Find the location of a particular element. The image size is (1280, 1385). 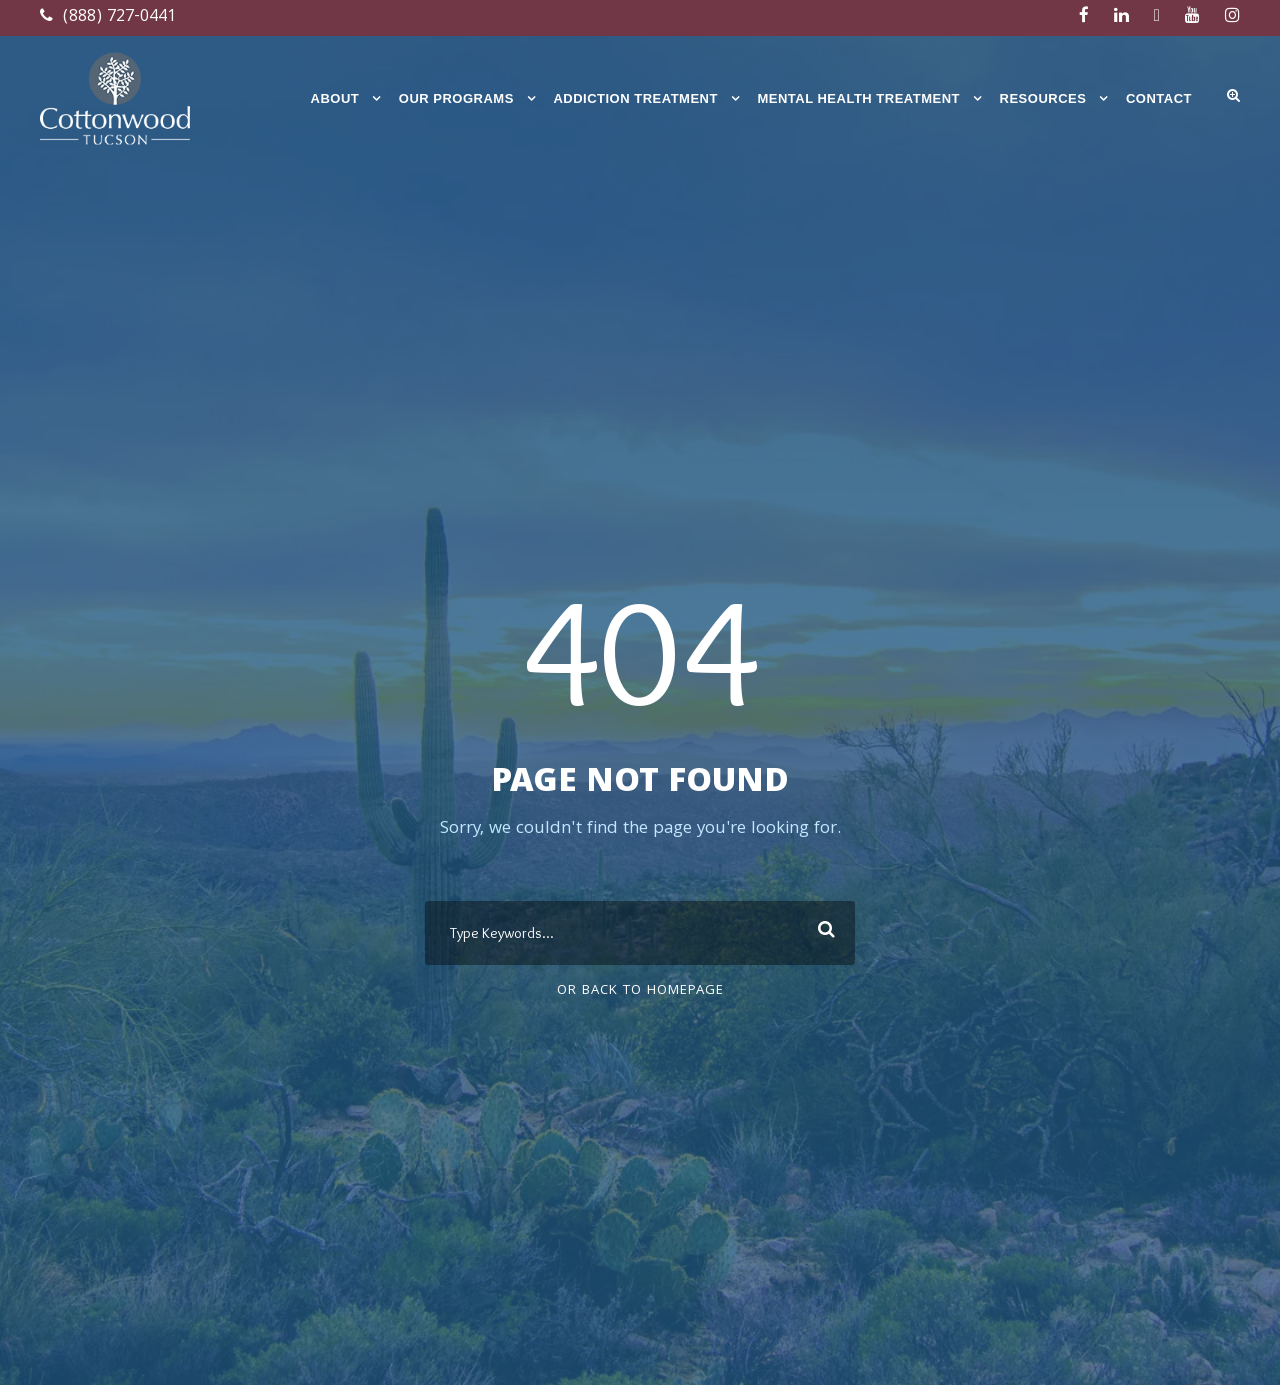

Resources is located at coordinates (1043, 98).